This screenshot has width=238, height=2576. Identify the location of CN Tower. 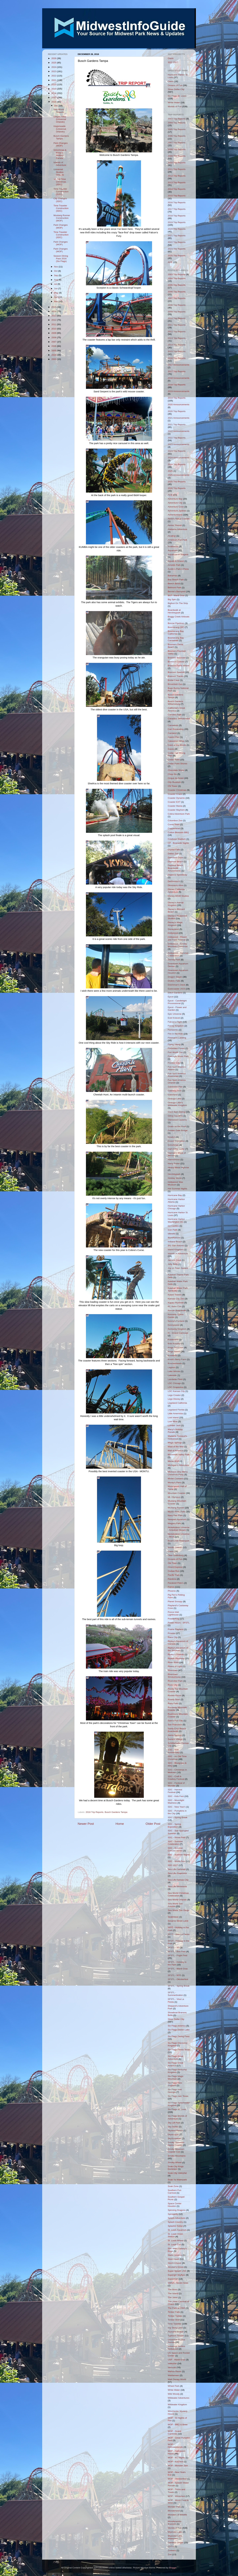
(173, 786).